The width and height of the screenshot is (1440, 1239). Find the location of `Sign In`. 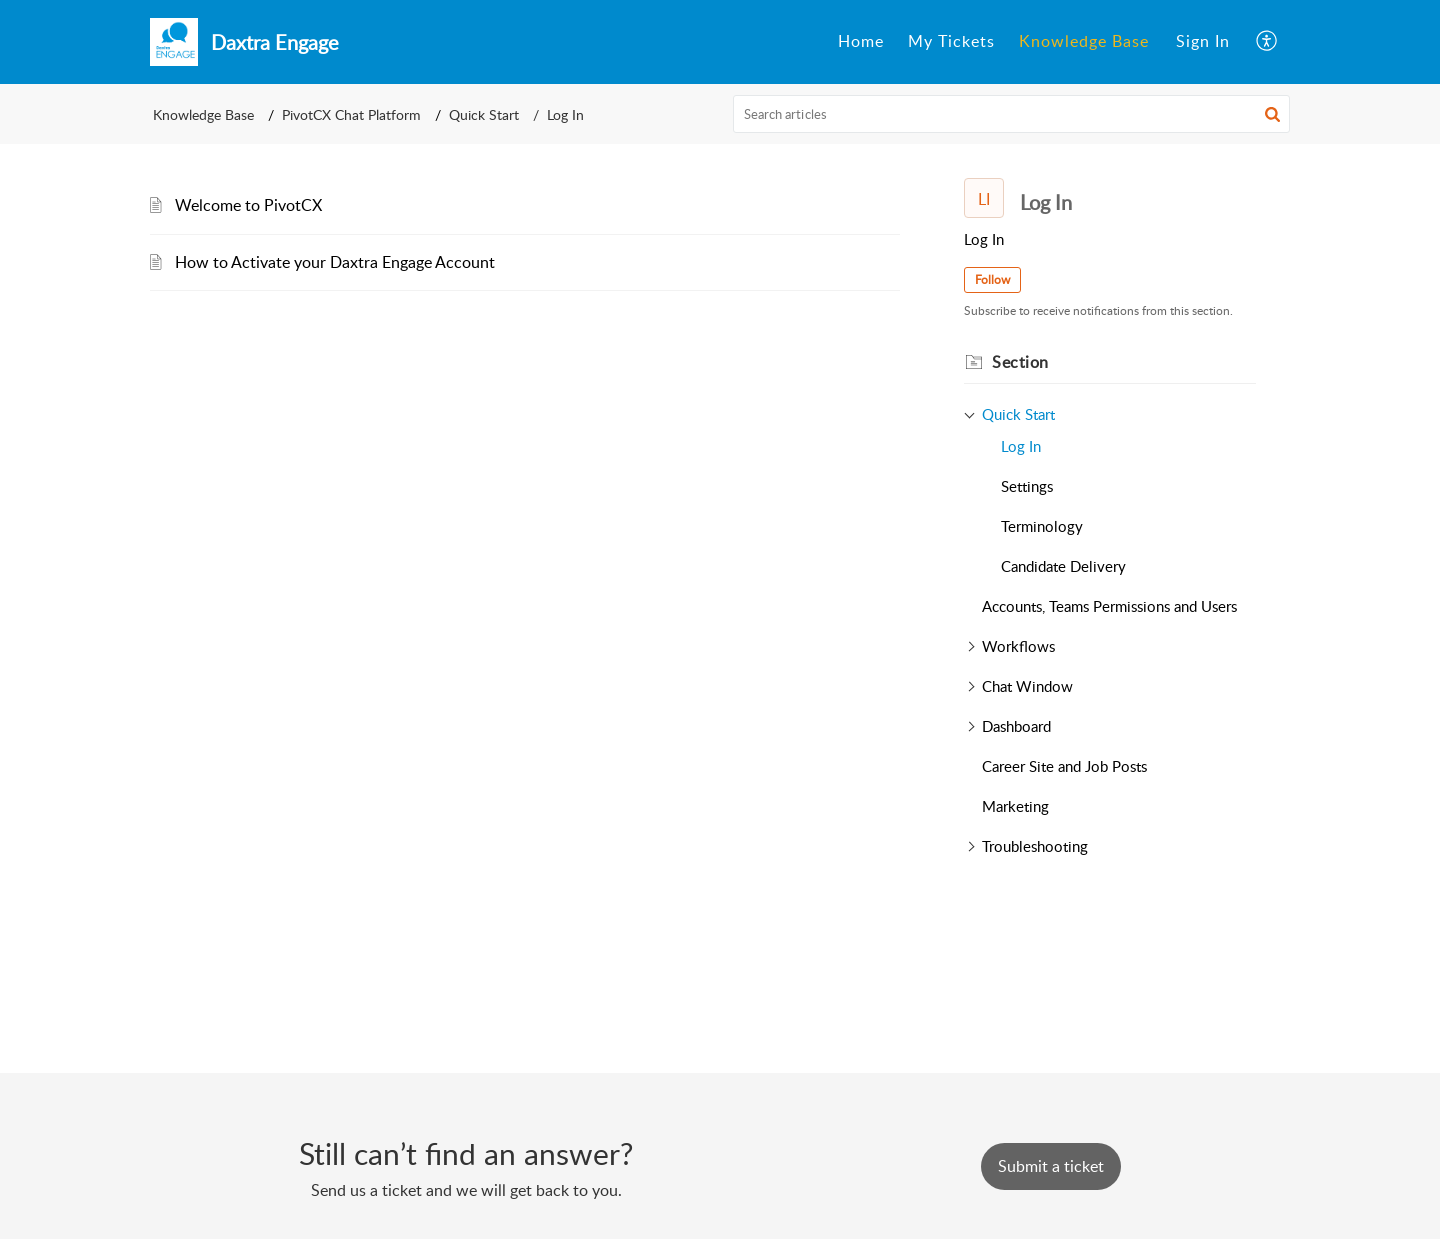

Sign In is located at coordinates (1203, 41).